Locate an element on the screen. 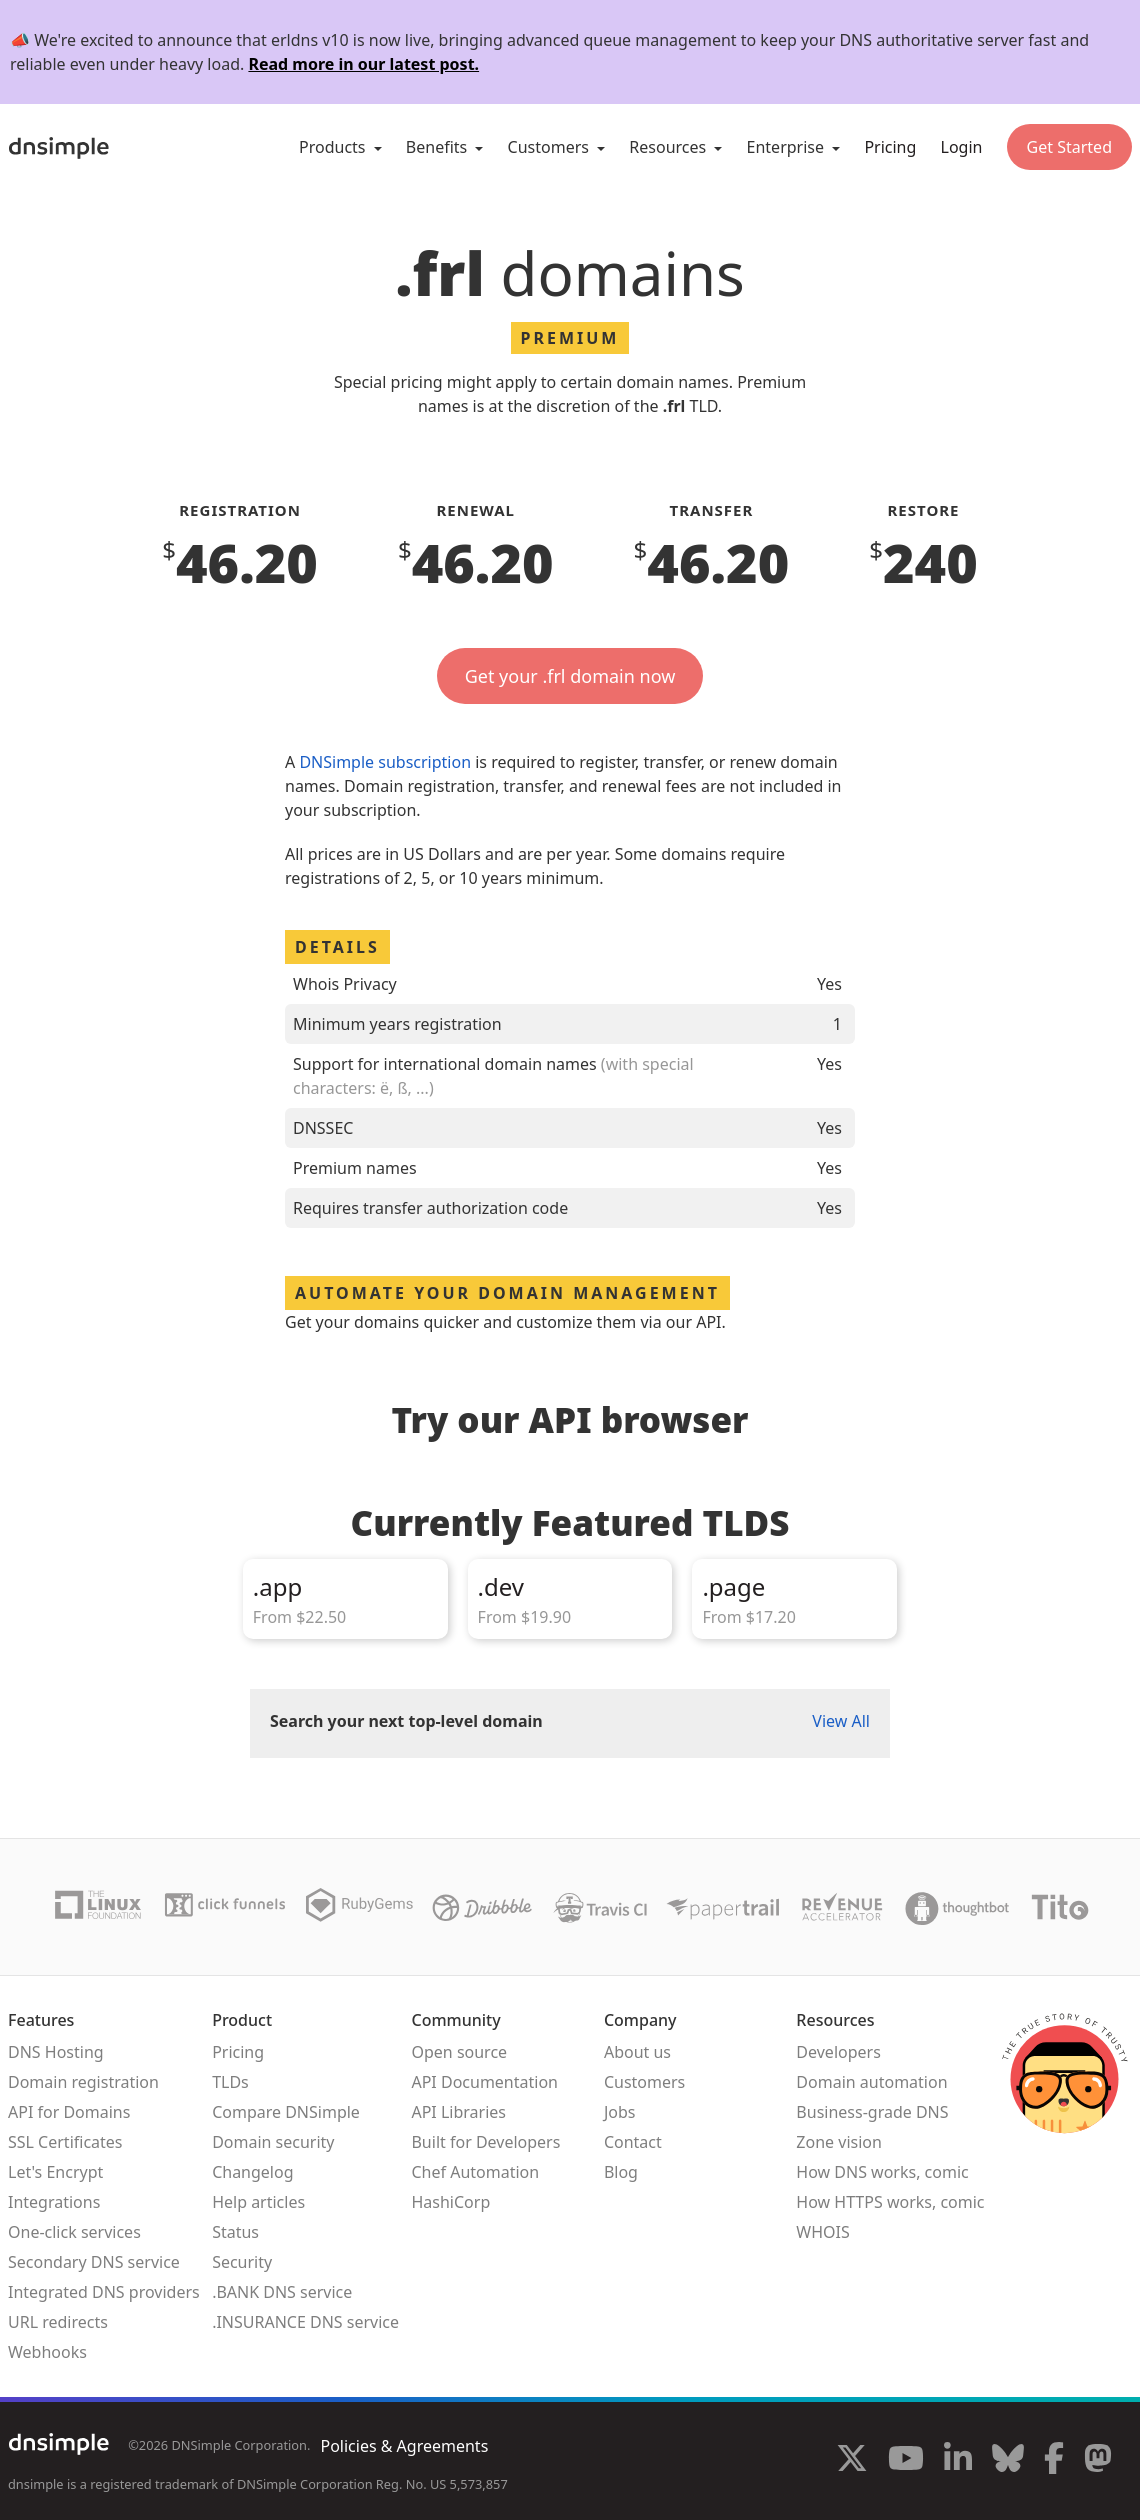  SSL Certificates is located at coordinates (65, 2142).